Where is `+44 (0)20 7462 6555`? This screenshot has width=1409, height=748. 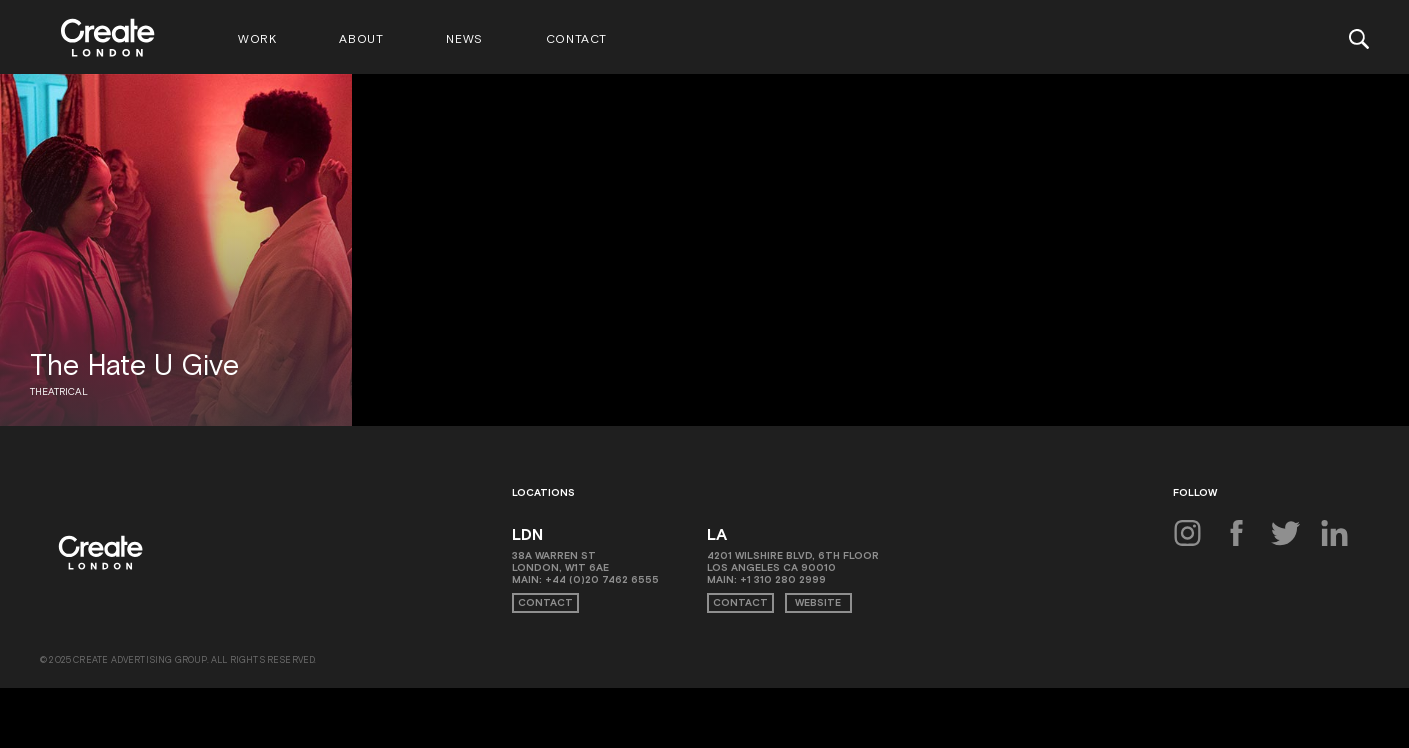 +44 (0)20 7462 6555 is located at coordinates (602, 579).